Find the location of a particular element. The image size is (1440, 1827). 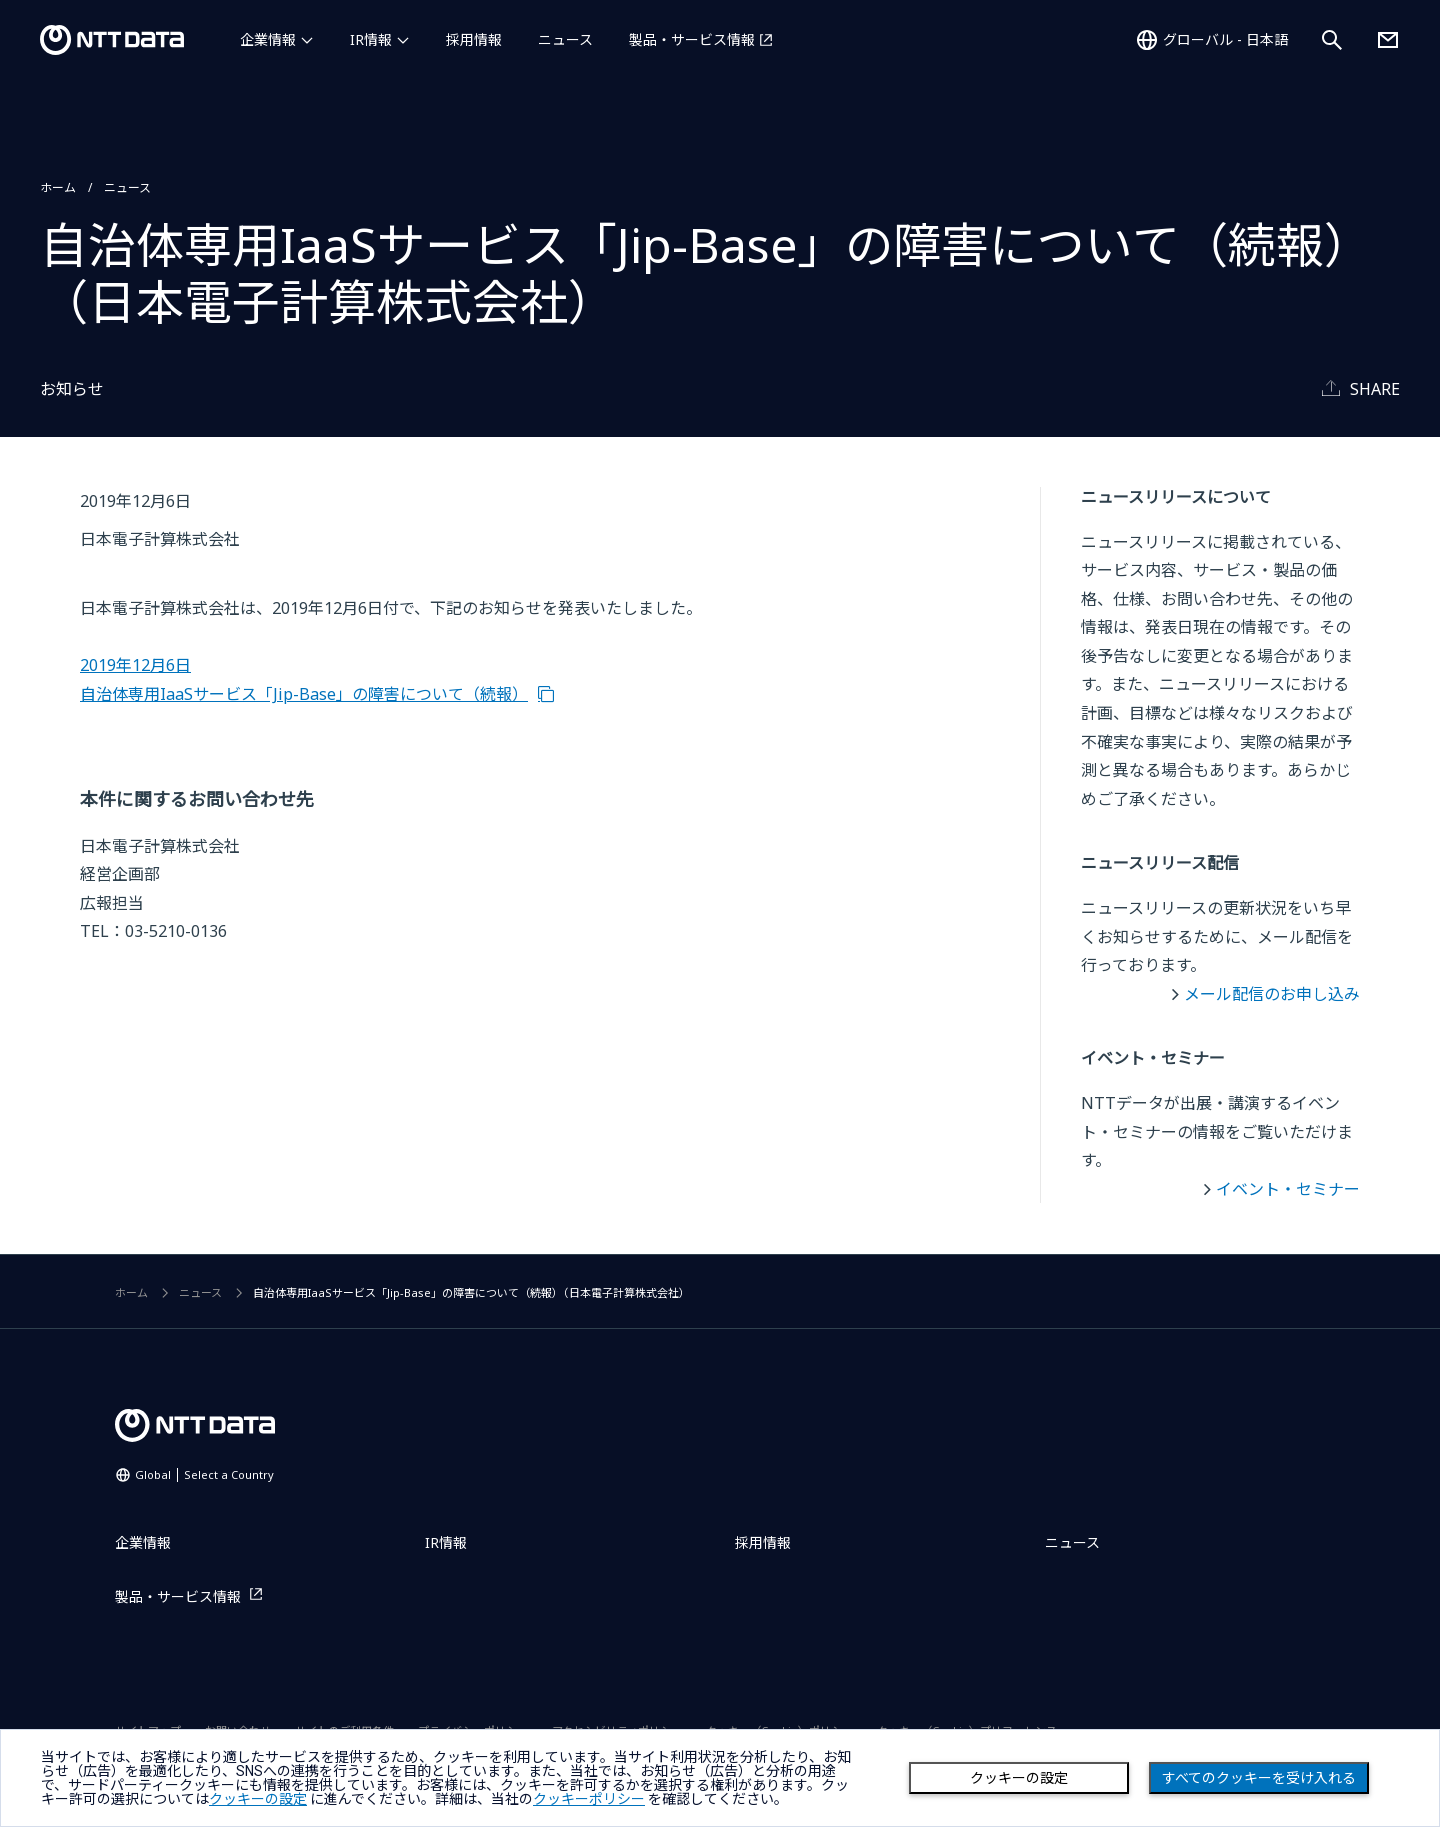

クッキーポリシー is located at coordinates (589, 1799).